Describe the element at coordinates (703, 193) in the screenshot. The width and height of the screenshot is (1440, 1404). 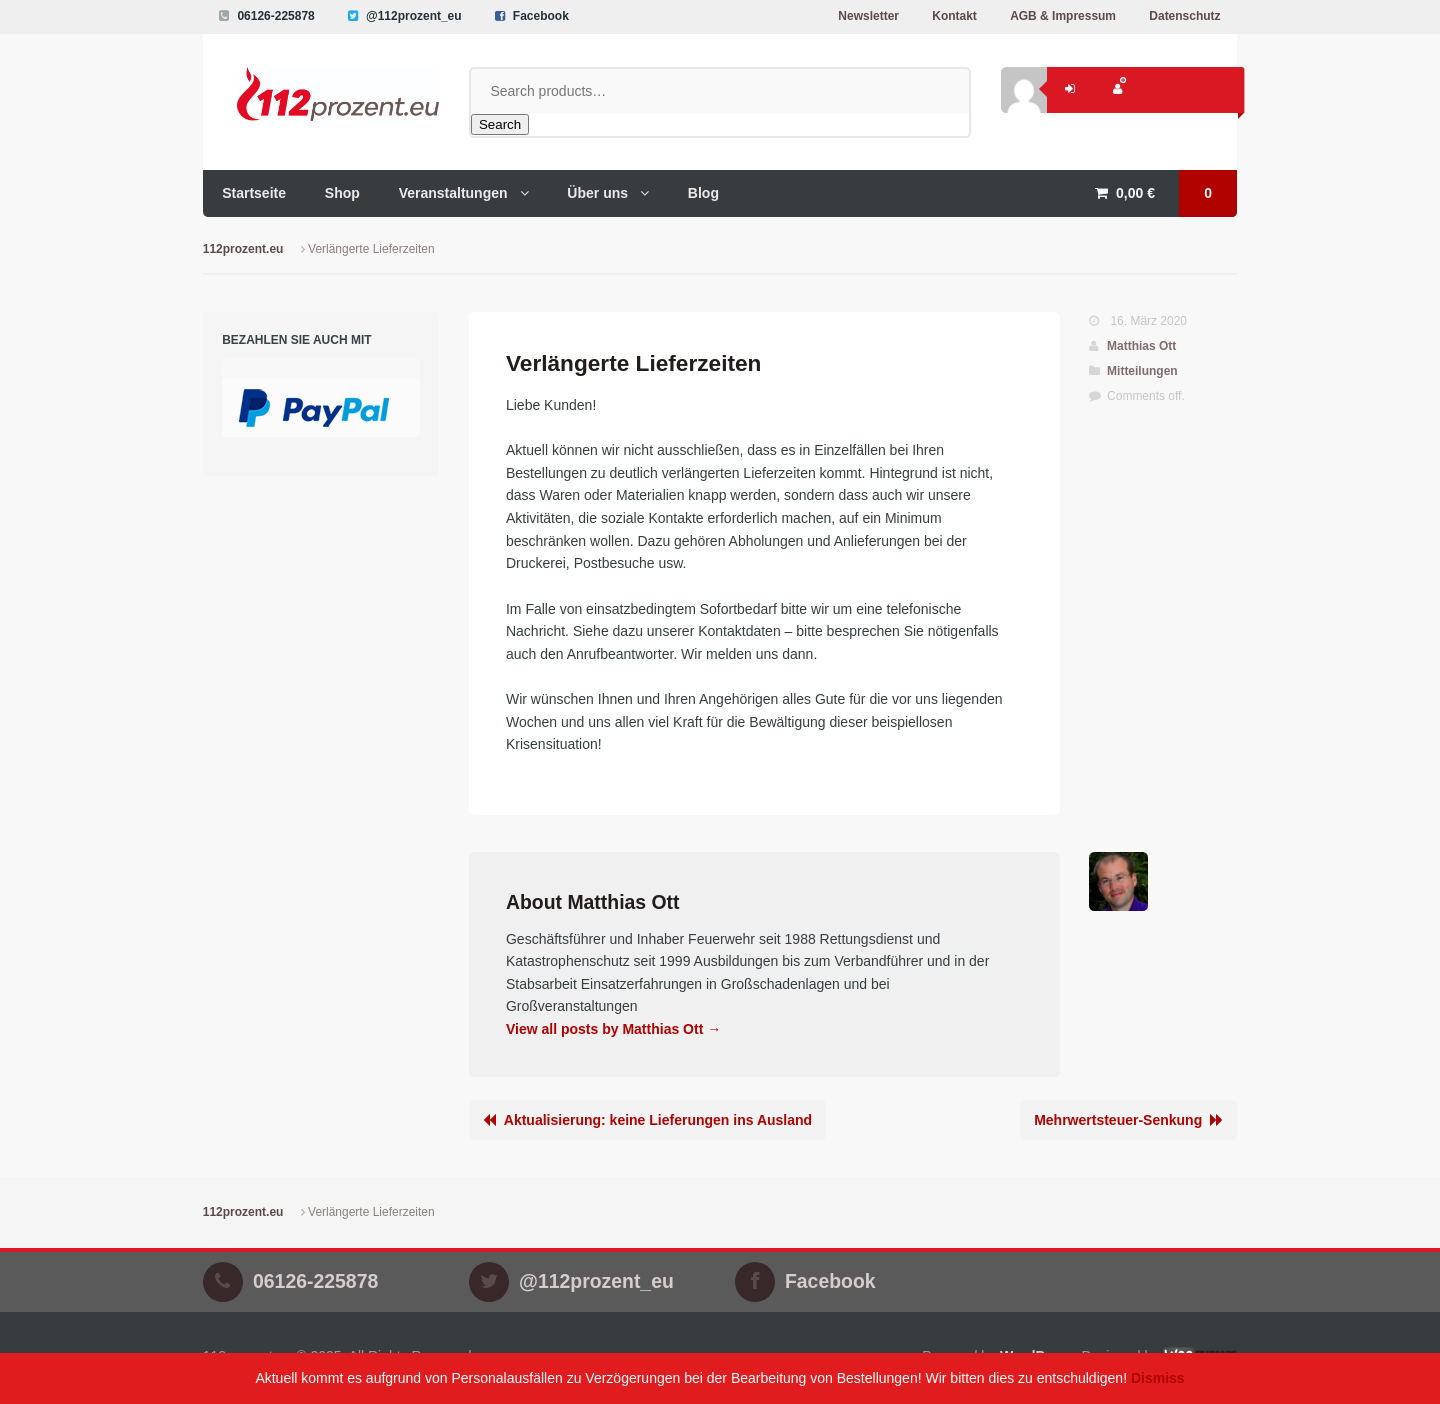
I see `Blog` at that location.